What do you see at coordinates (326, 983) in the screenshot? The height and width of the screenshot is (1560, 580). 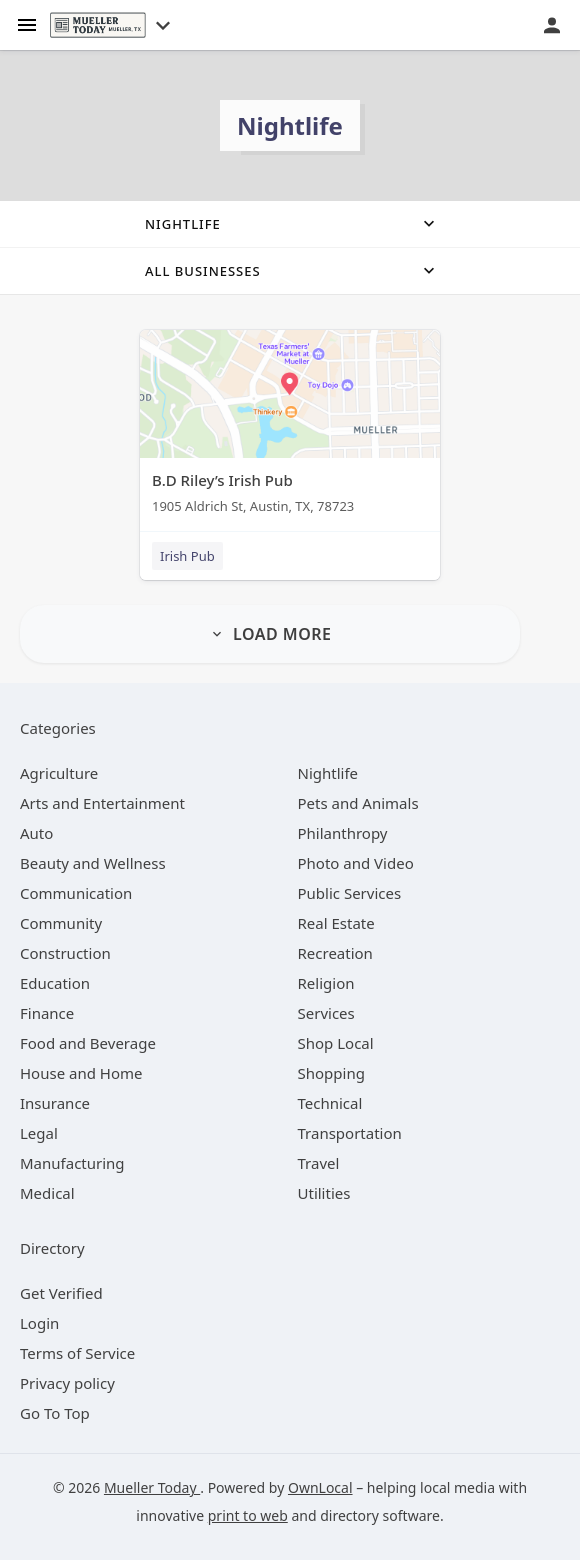 I see `[category Religion]` at bounding box center [326, 983].